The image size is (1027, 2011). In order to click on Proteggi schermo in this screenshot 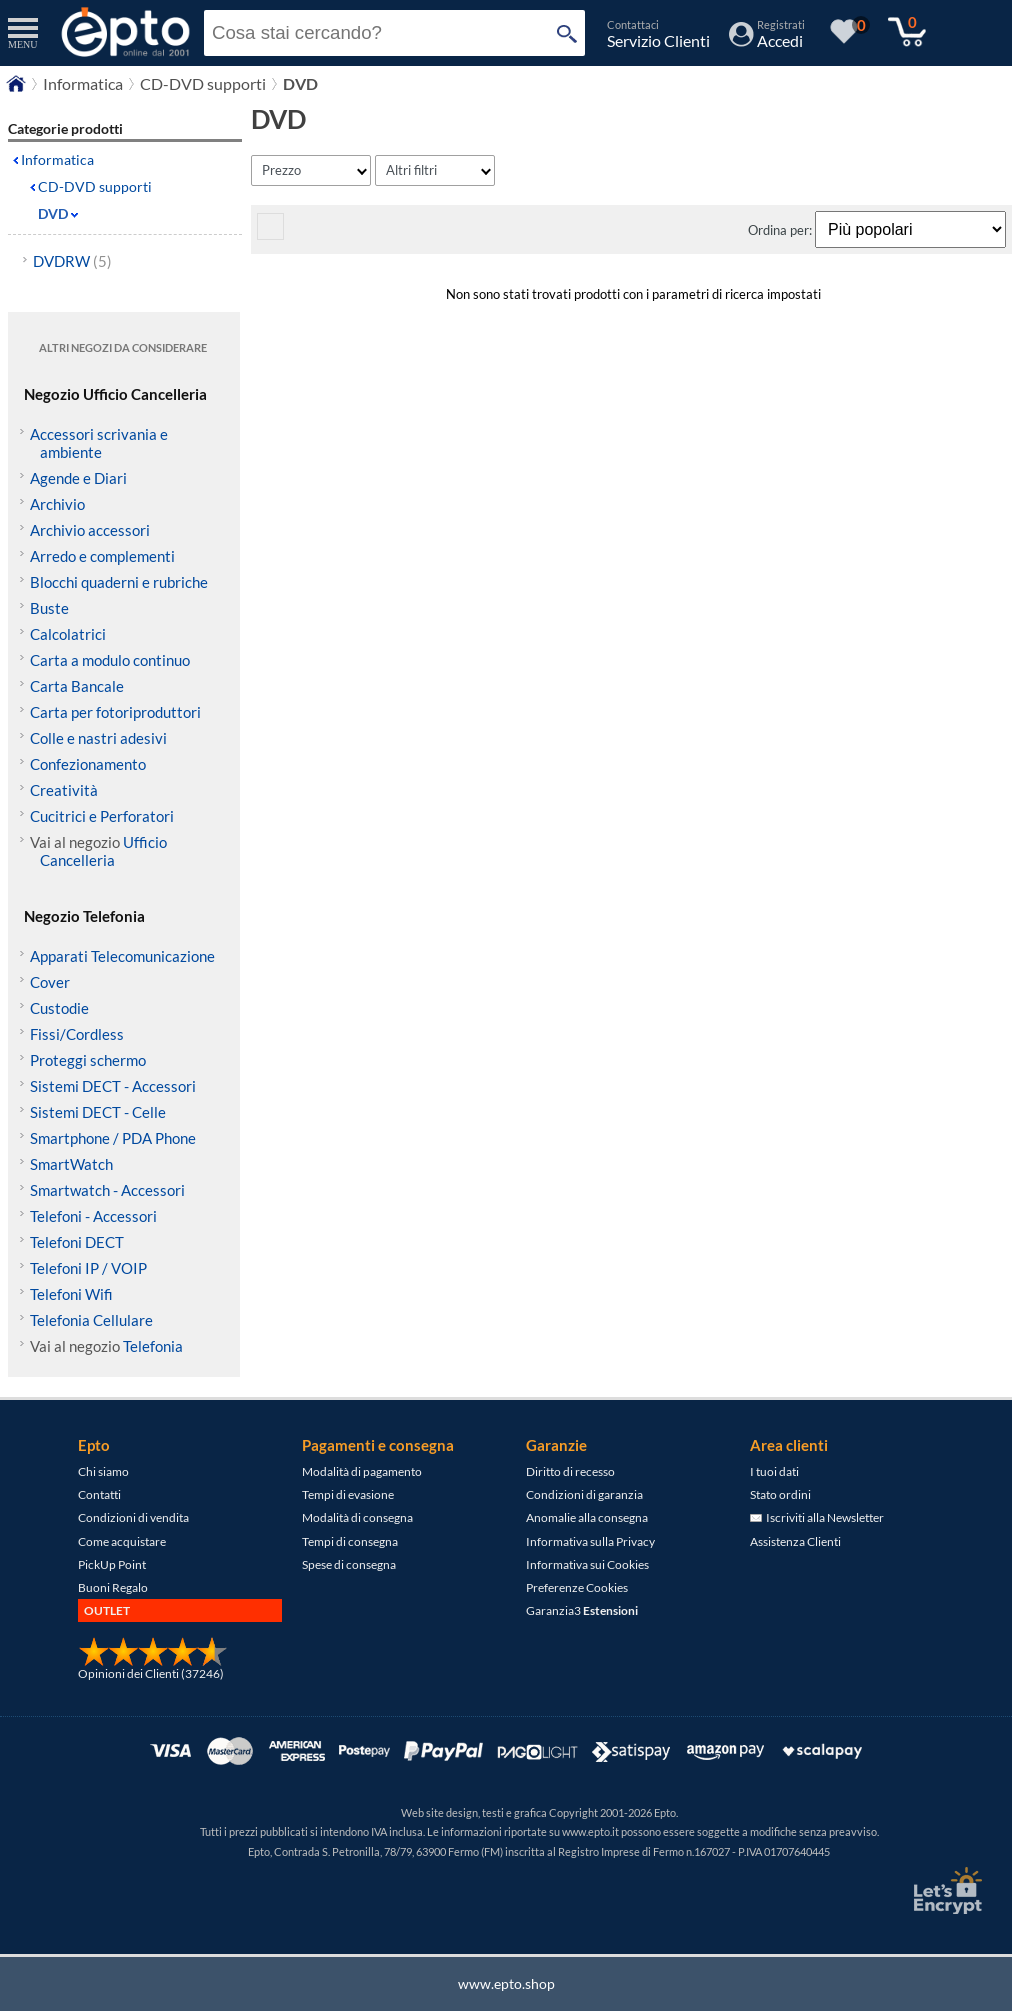, I will do `click(88, 1060)`.